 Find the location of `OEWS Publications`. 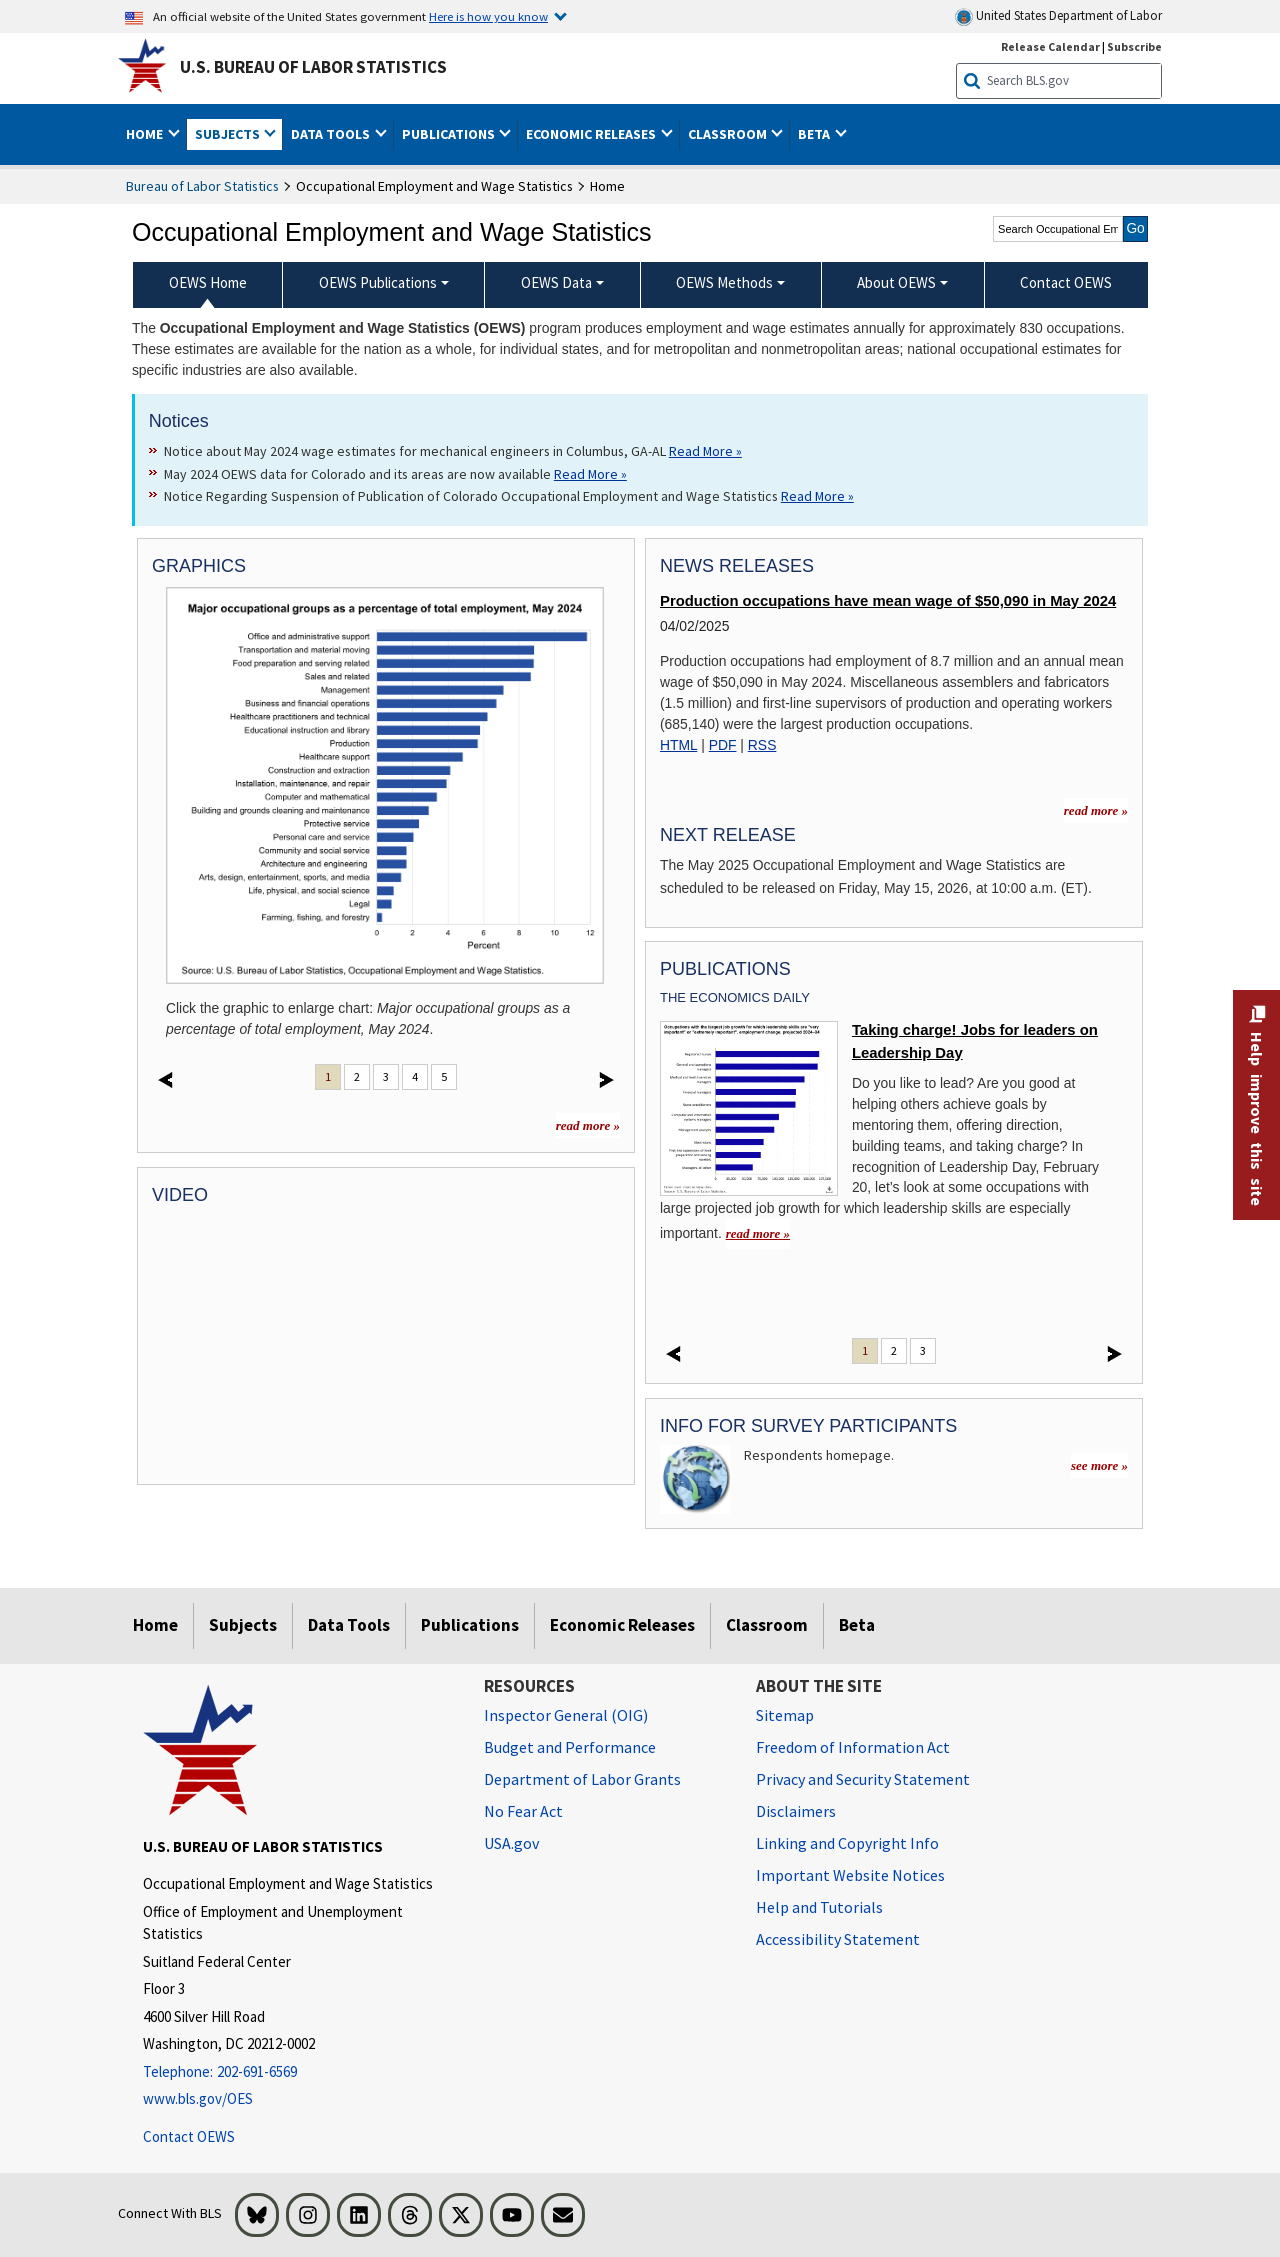

OEWS Publications is located at coordinates (378, 282).